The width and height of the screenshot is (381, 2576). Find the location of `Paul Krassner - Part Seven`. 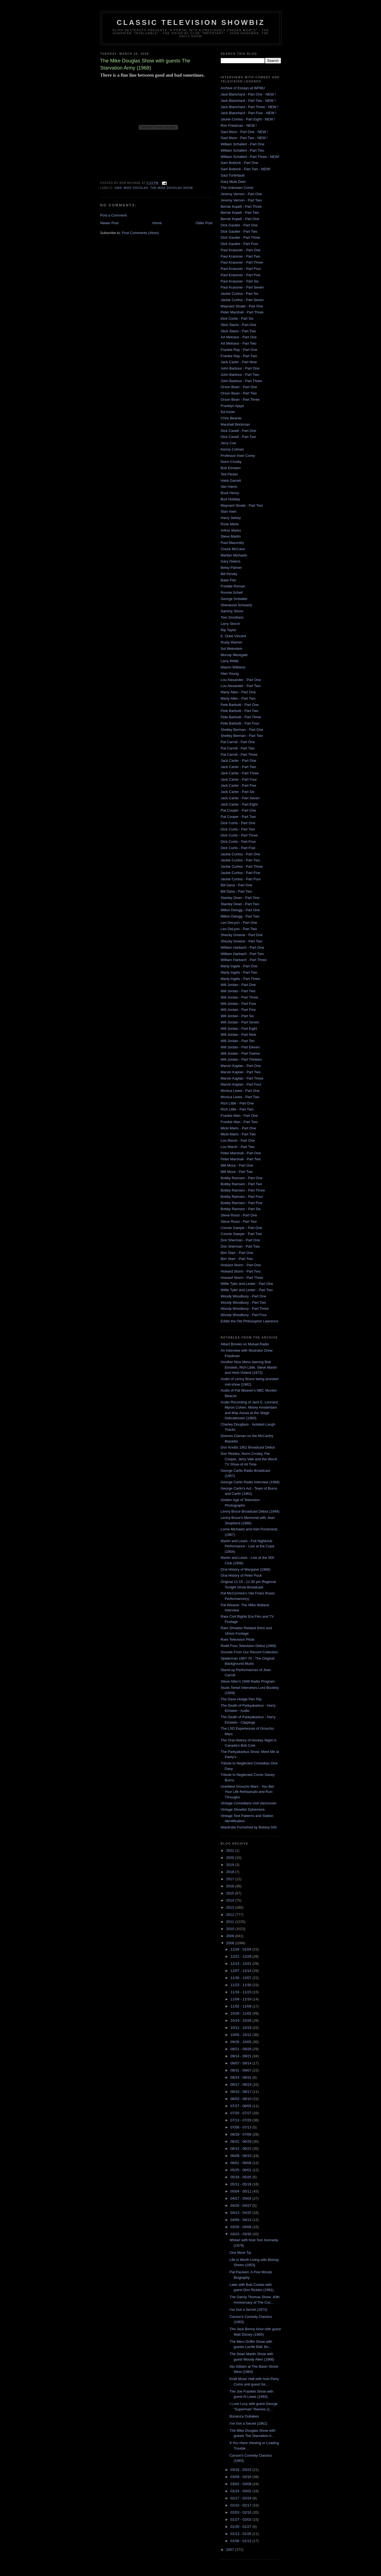

Paul Krassner - Part Seven is located at coordinates (242, 287).